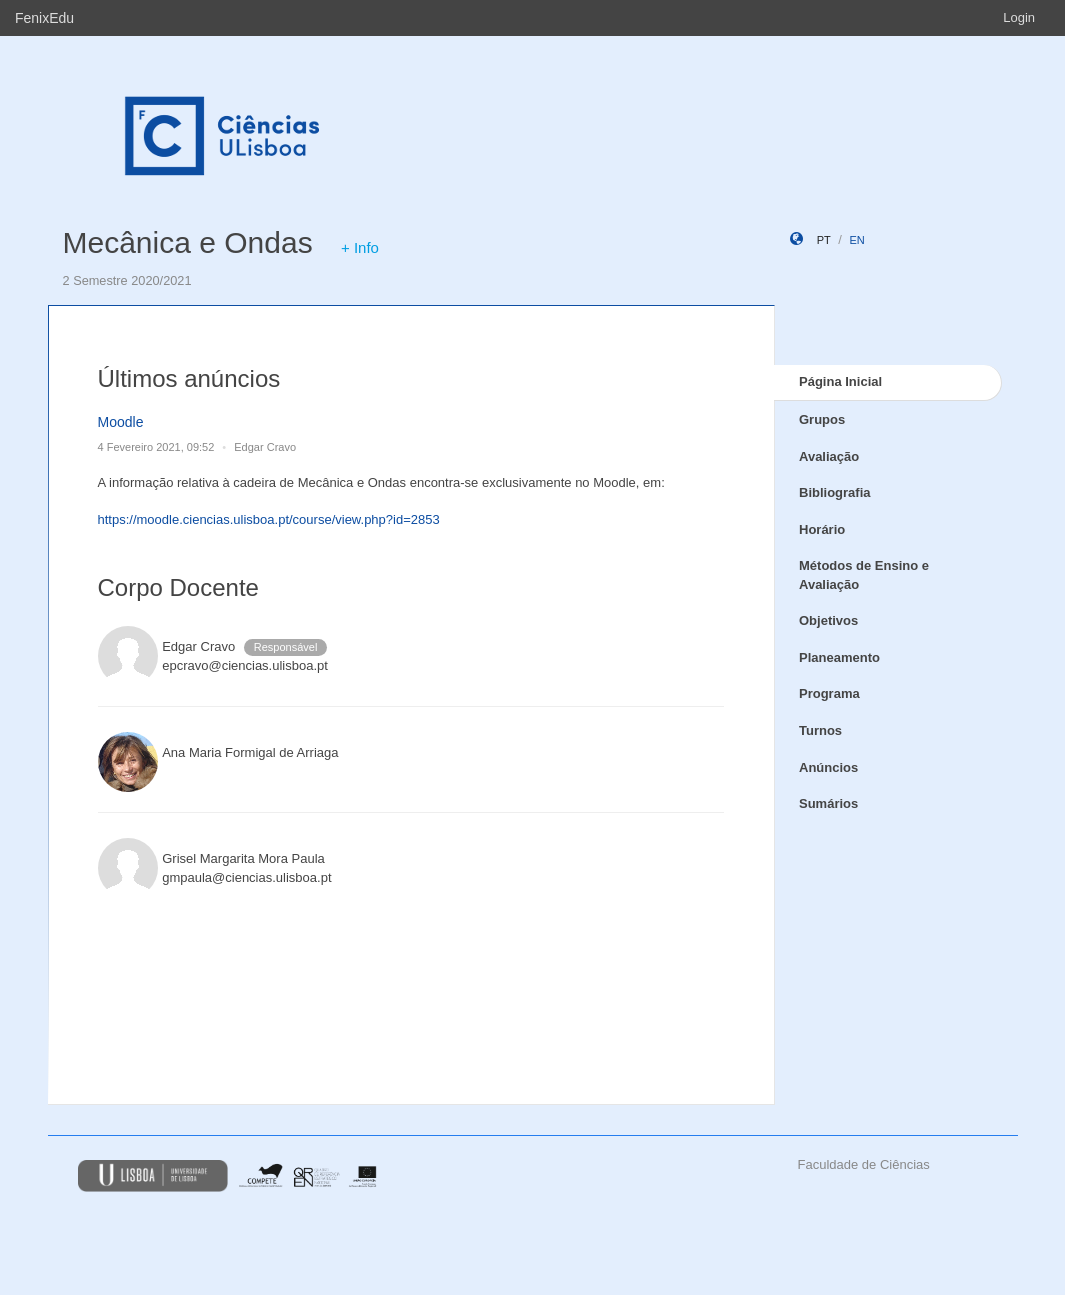 The height and width of the screenshot is (1295, 1065). What do you see at coordinates (828, 803) in the screenshot?
I see `Sumários` at bounding box center [828, 803].